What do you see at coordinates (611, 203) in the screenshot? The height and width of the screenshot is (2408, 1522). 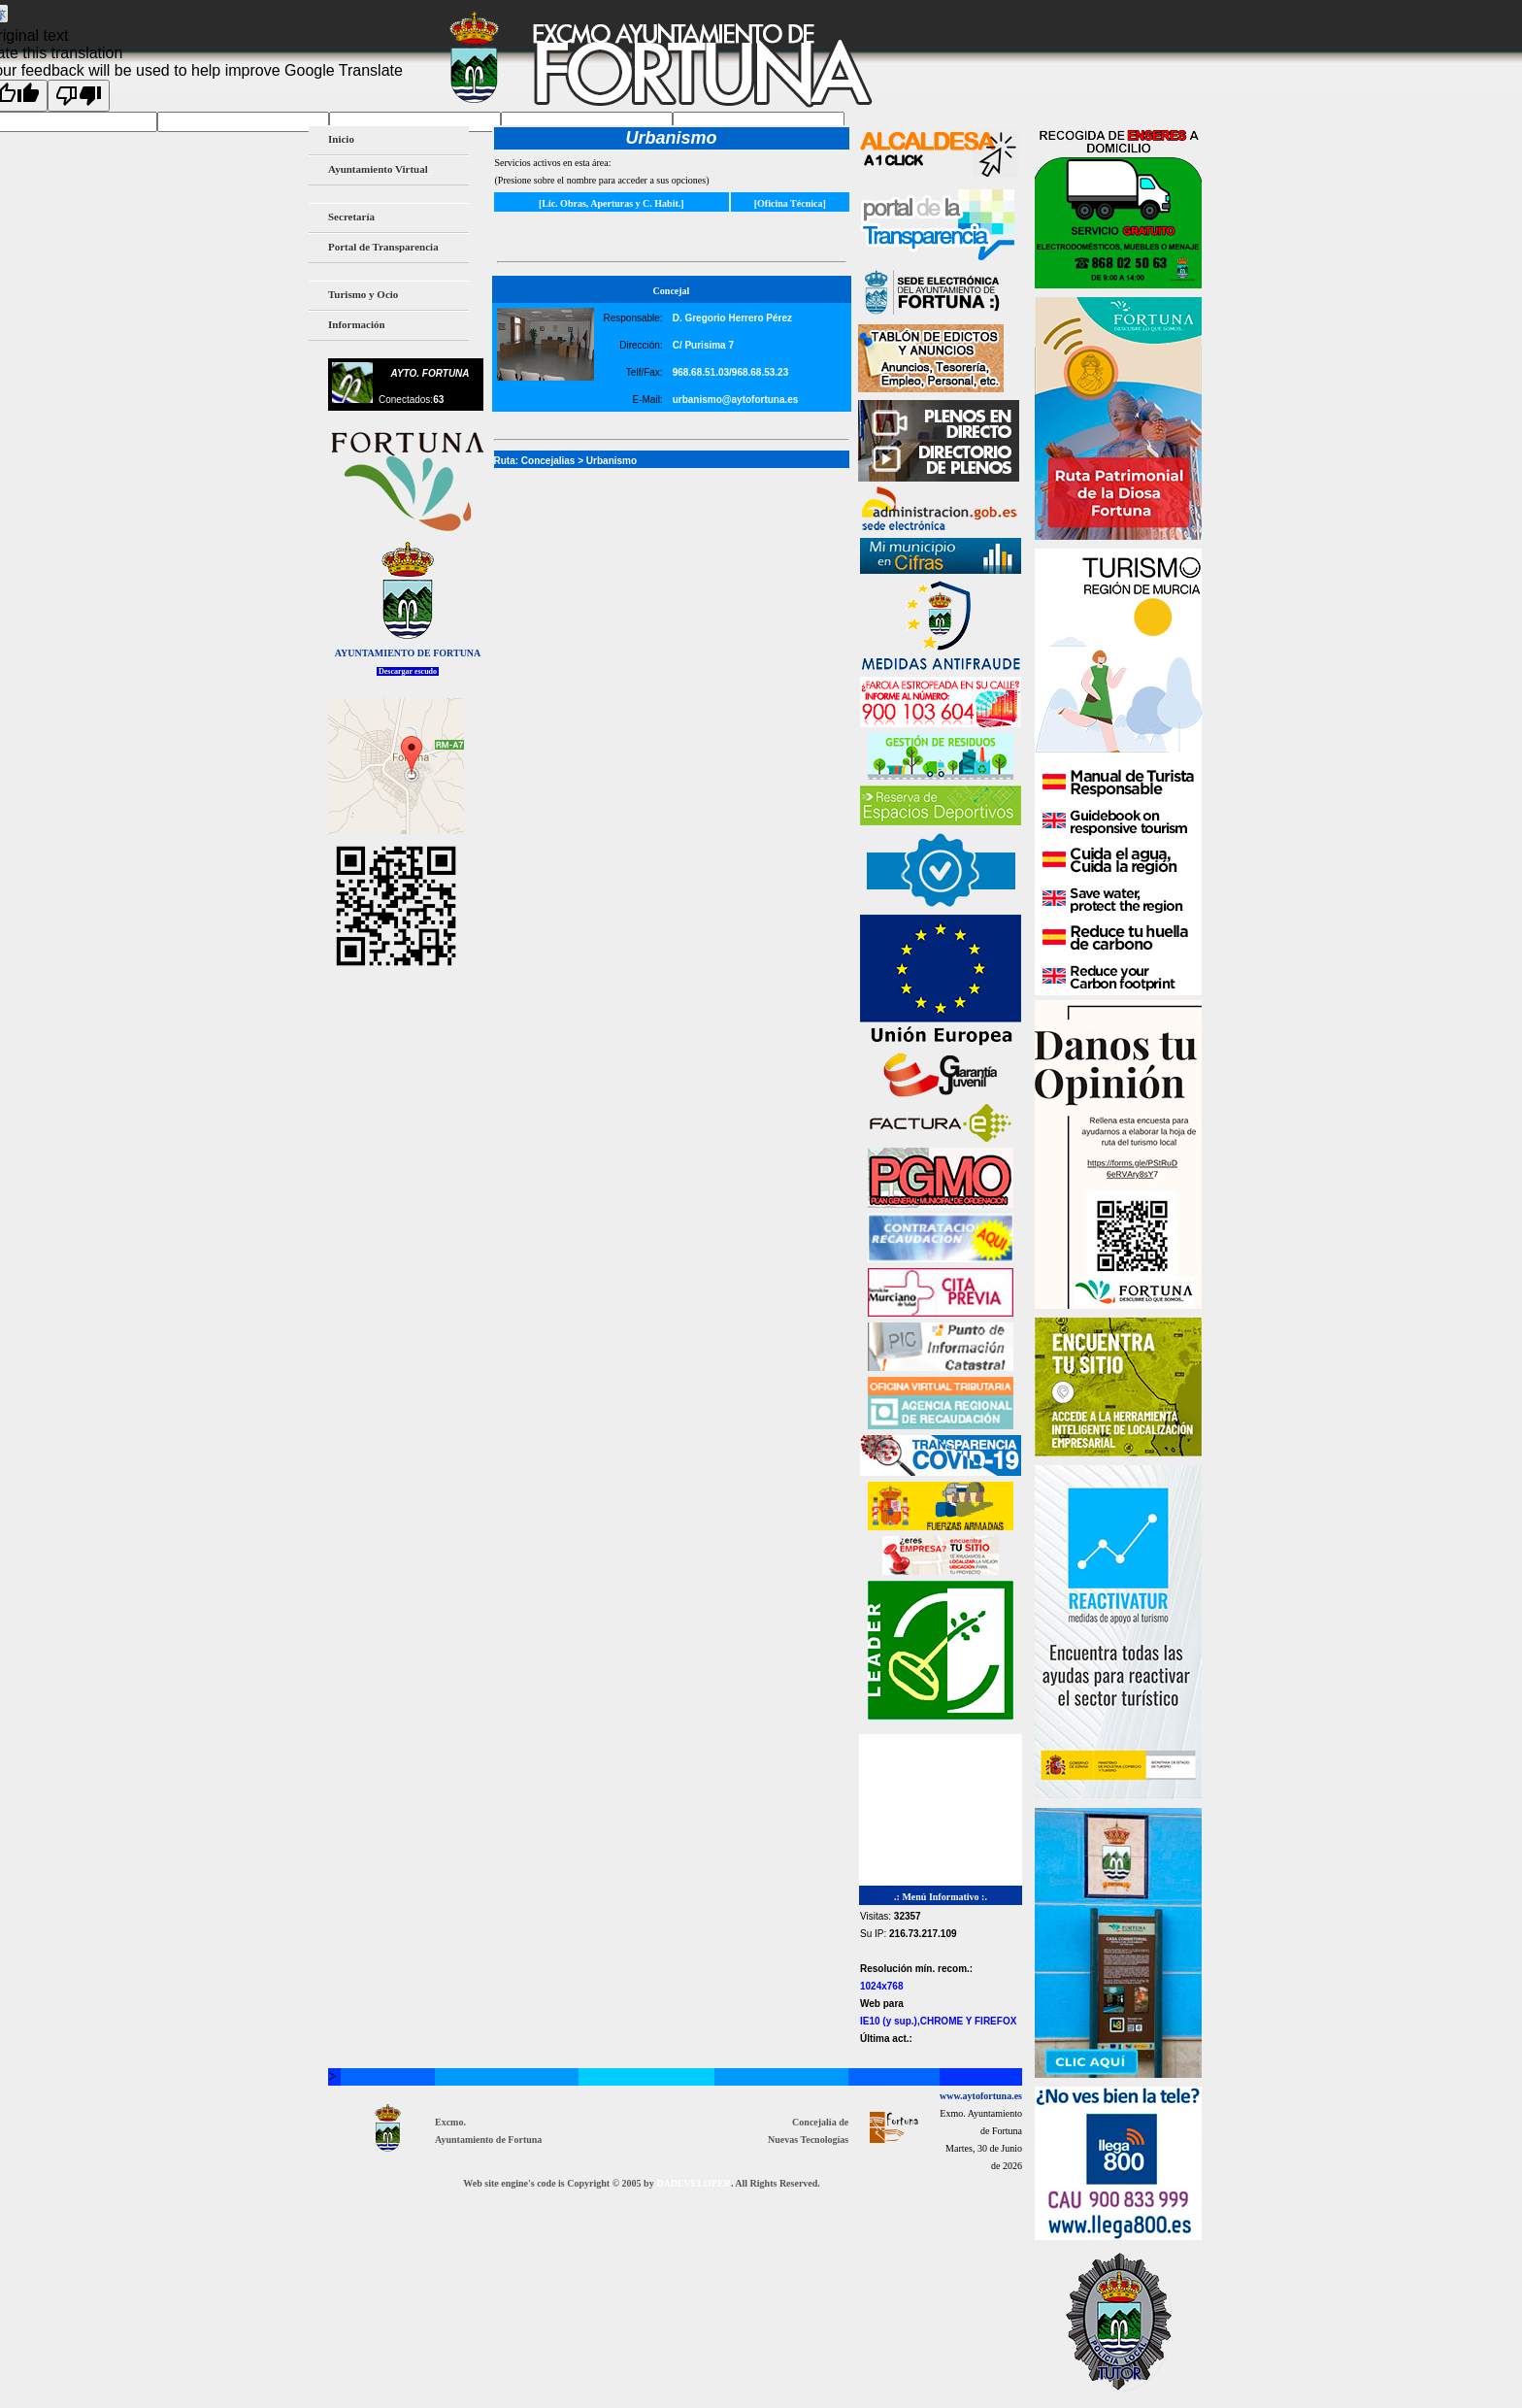 I see `[Lic. Obras, Aperturas y C. Habit.]` at bounding box center [611, 203].